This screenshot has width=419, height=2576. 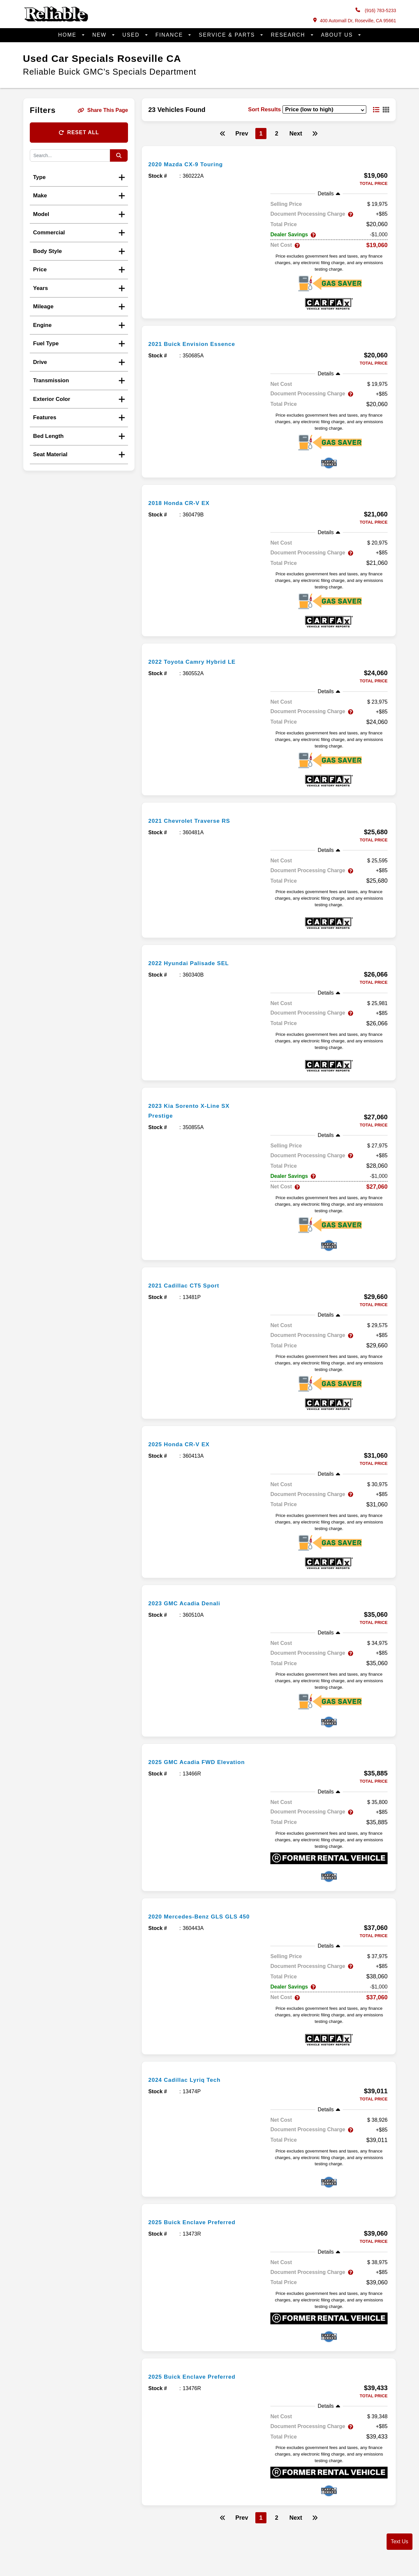 What do you see at coordinates (399, 2541) in the screenshot?
I see `Text Us` at bounding box center [399, 2541].